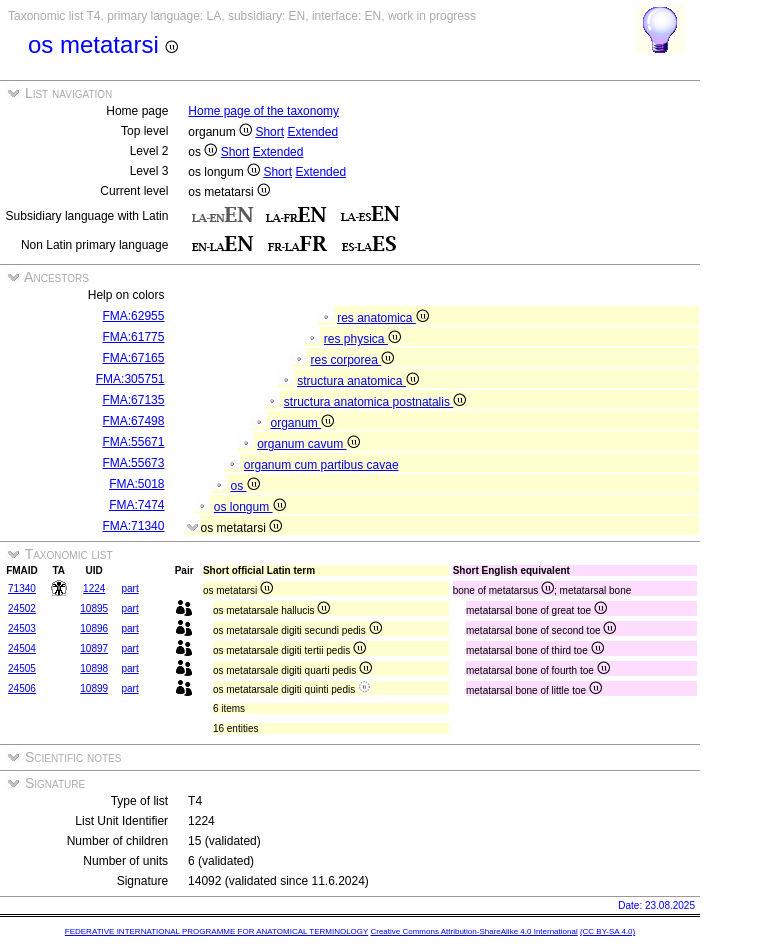 The width and height of the screenshot is (768, 944). I want to click on Extended, so click(312, 132).